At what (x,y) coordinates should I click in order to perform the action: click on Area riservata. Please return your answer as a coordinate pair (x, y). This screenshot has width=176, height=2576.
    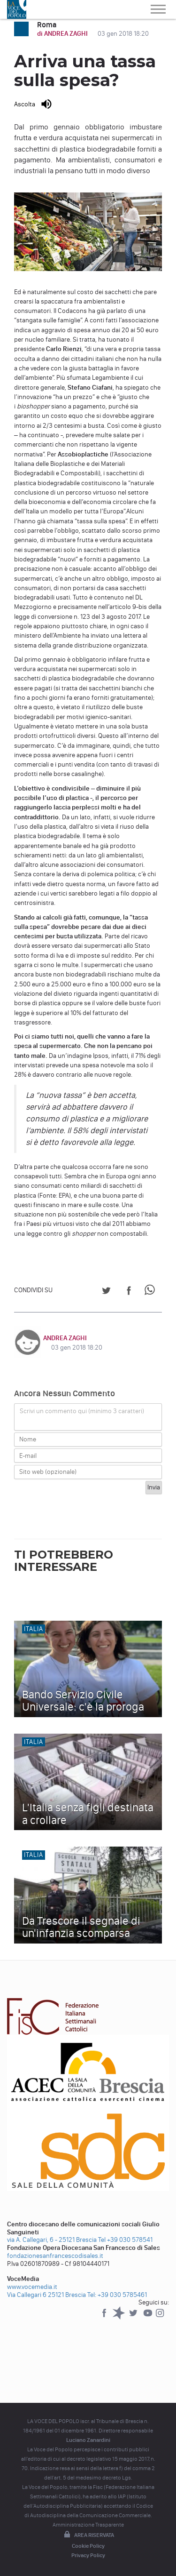
    Looking at the image, I should click on (88, 2535).